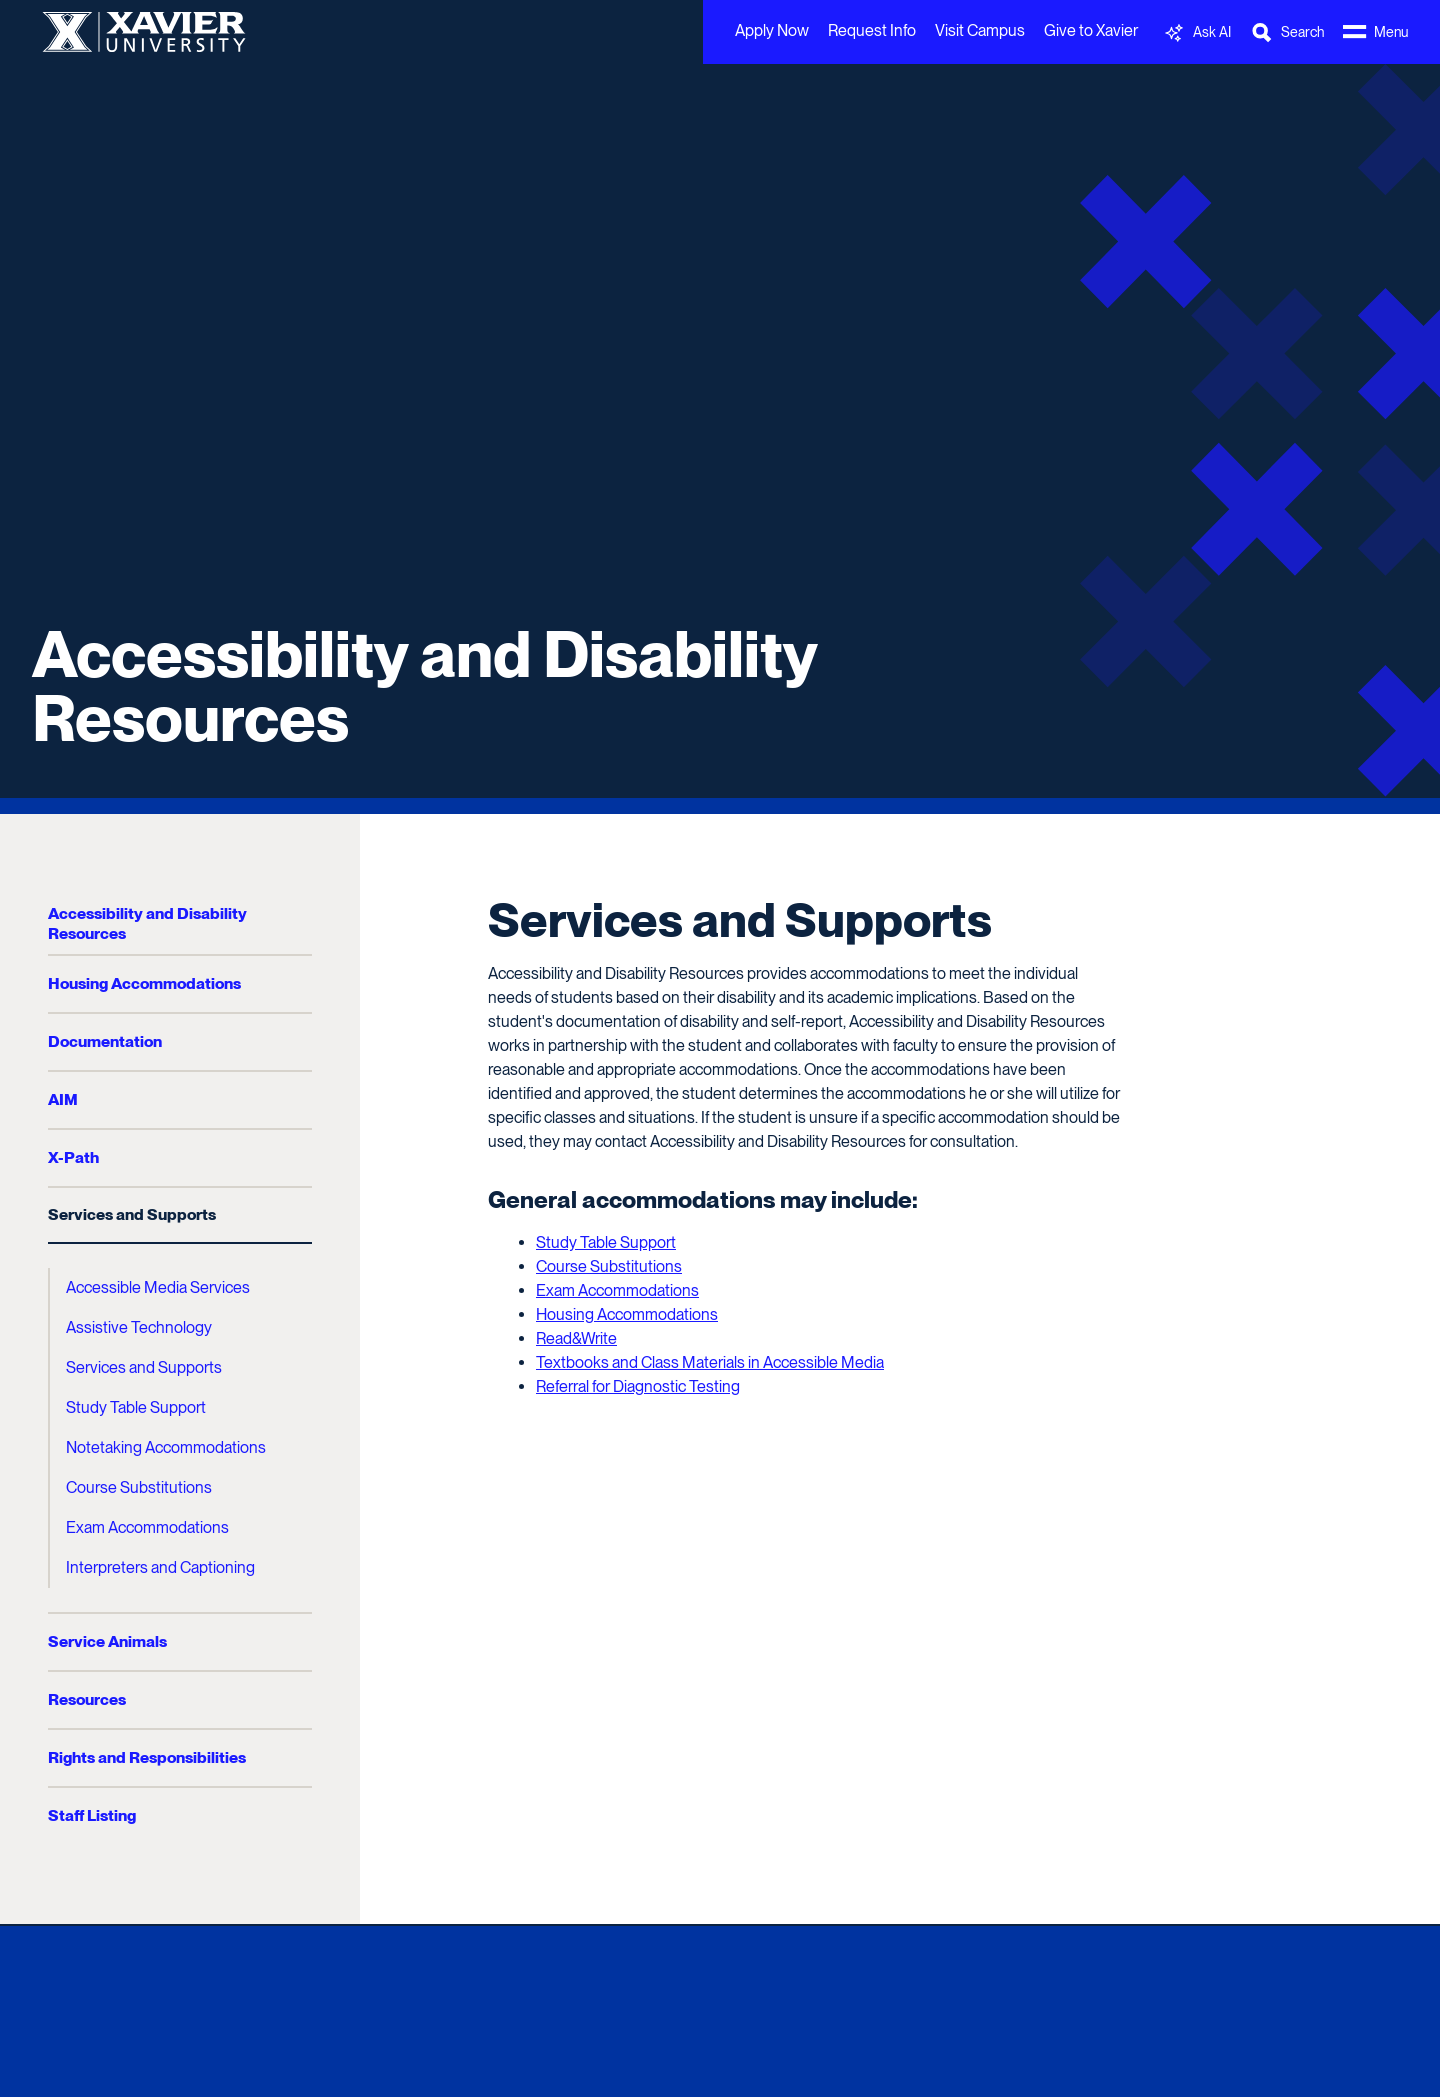 This screenshot has height=2097, width=1440. I want to click on Housing Accommodations, so click(144, 983).